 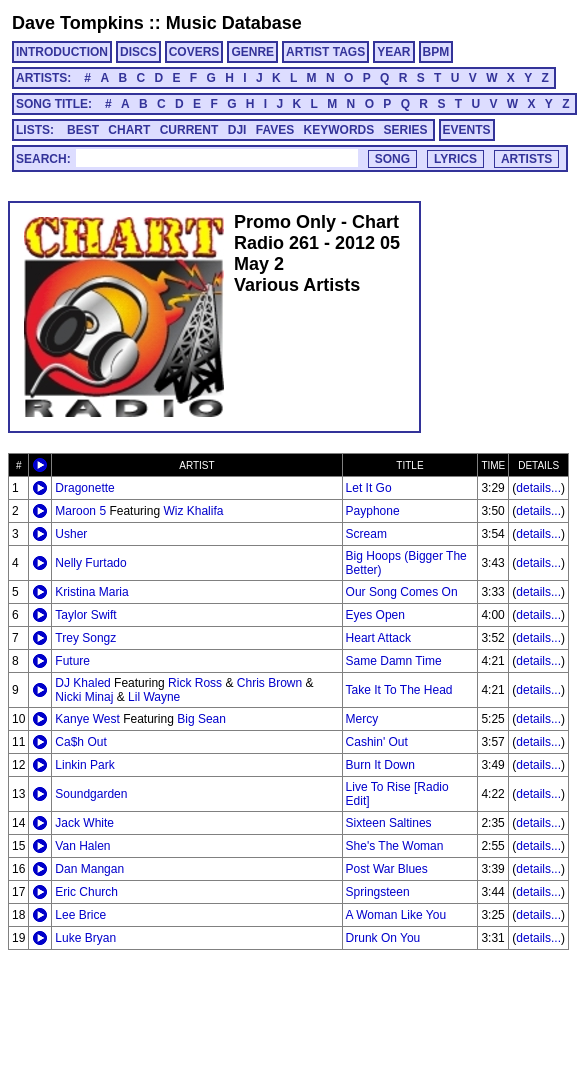 I want to click on Let It Go, so click(x=369, y=488).